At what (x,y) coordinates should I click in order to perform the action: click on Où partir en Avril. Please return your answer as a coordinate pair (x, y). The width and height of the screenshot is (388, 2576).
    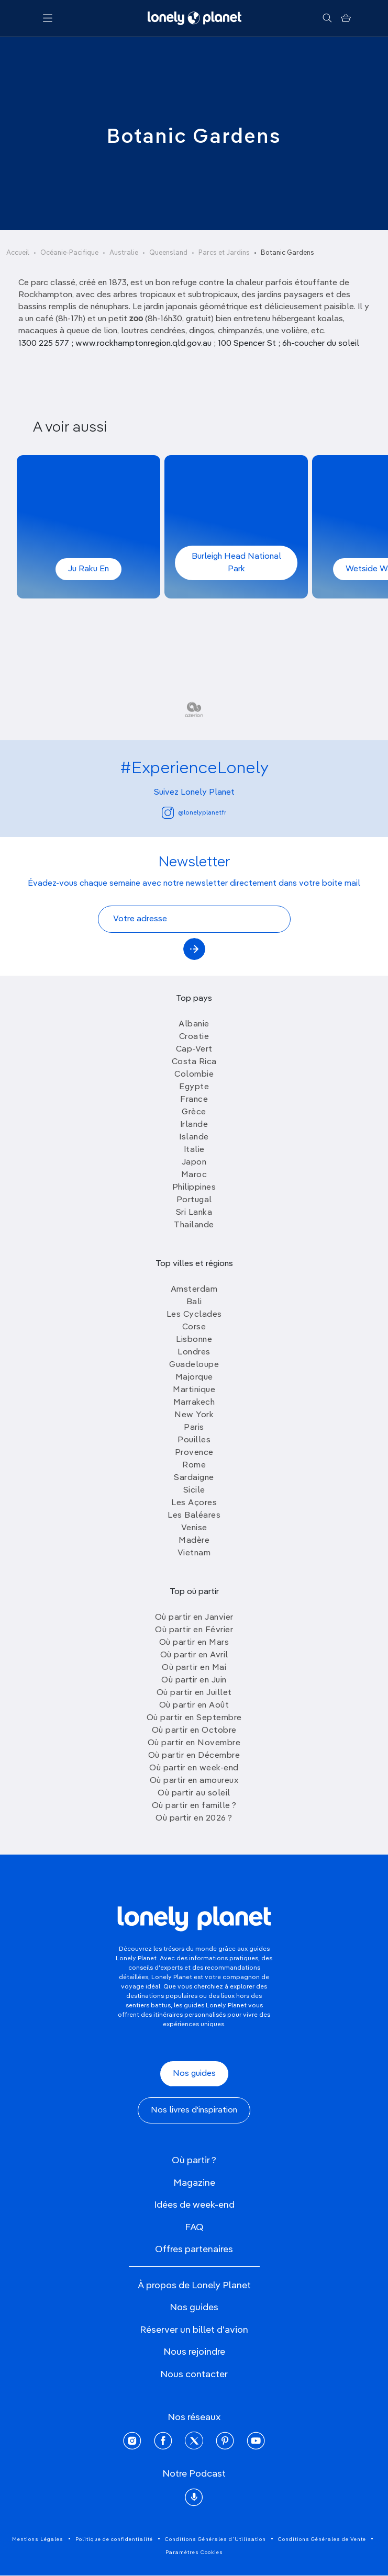
    Looking at the image, I should click on (194, 1655).